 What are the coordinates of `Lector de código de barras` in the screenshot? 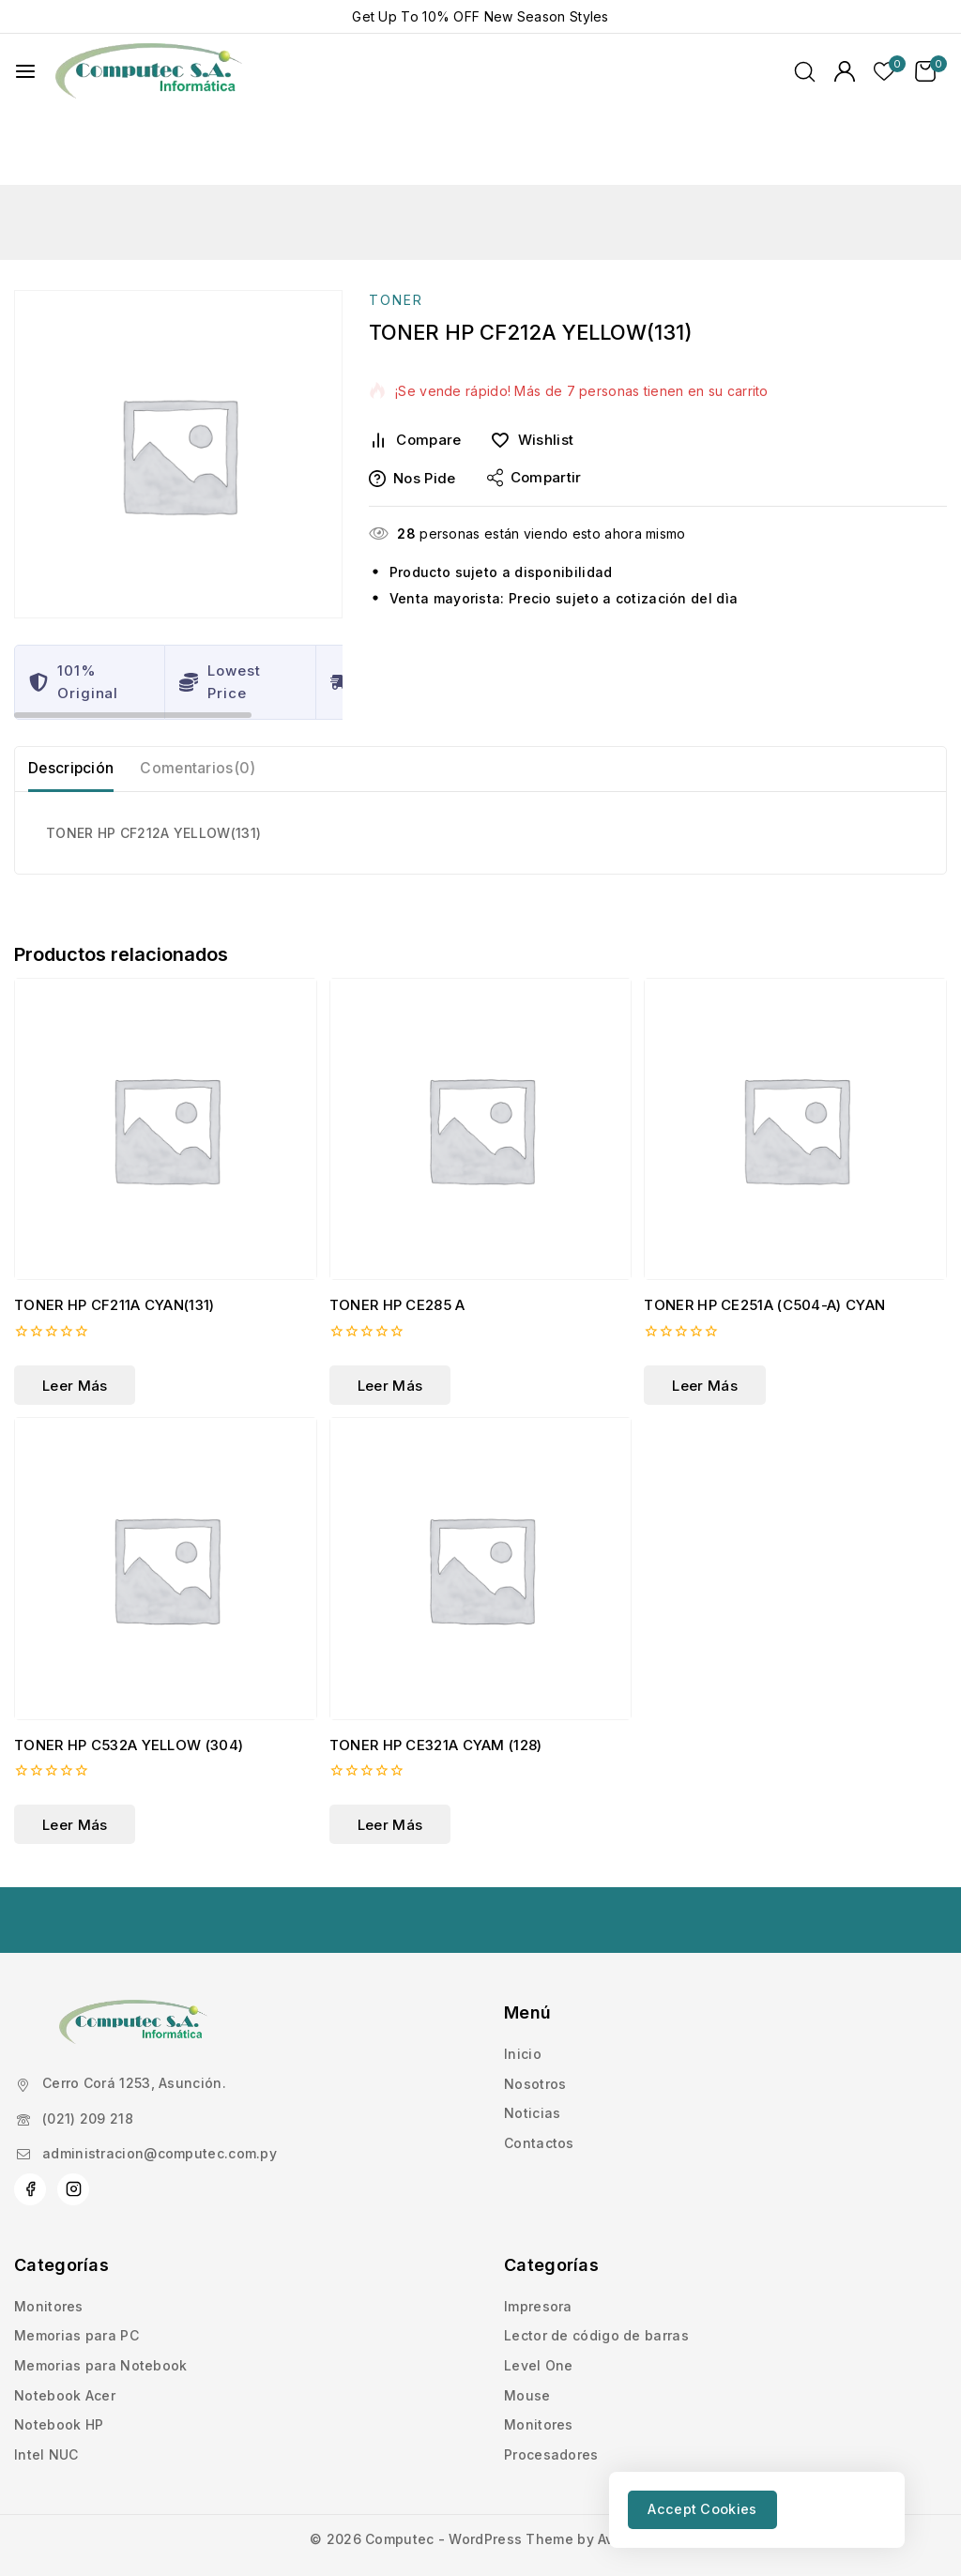 It's located at (596, 2273).